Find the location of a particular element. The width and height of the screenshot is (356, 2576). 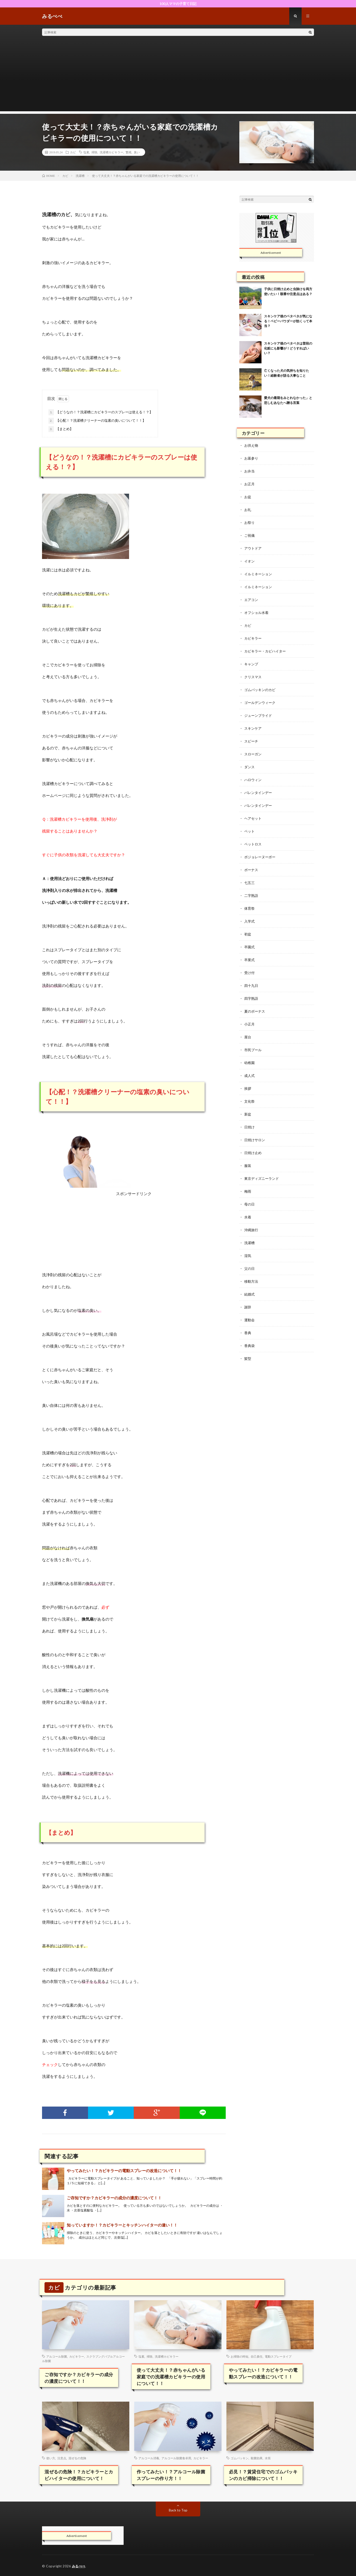

ジューンブライド is located at coordinates (258, 715).